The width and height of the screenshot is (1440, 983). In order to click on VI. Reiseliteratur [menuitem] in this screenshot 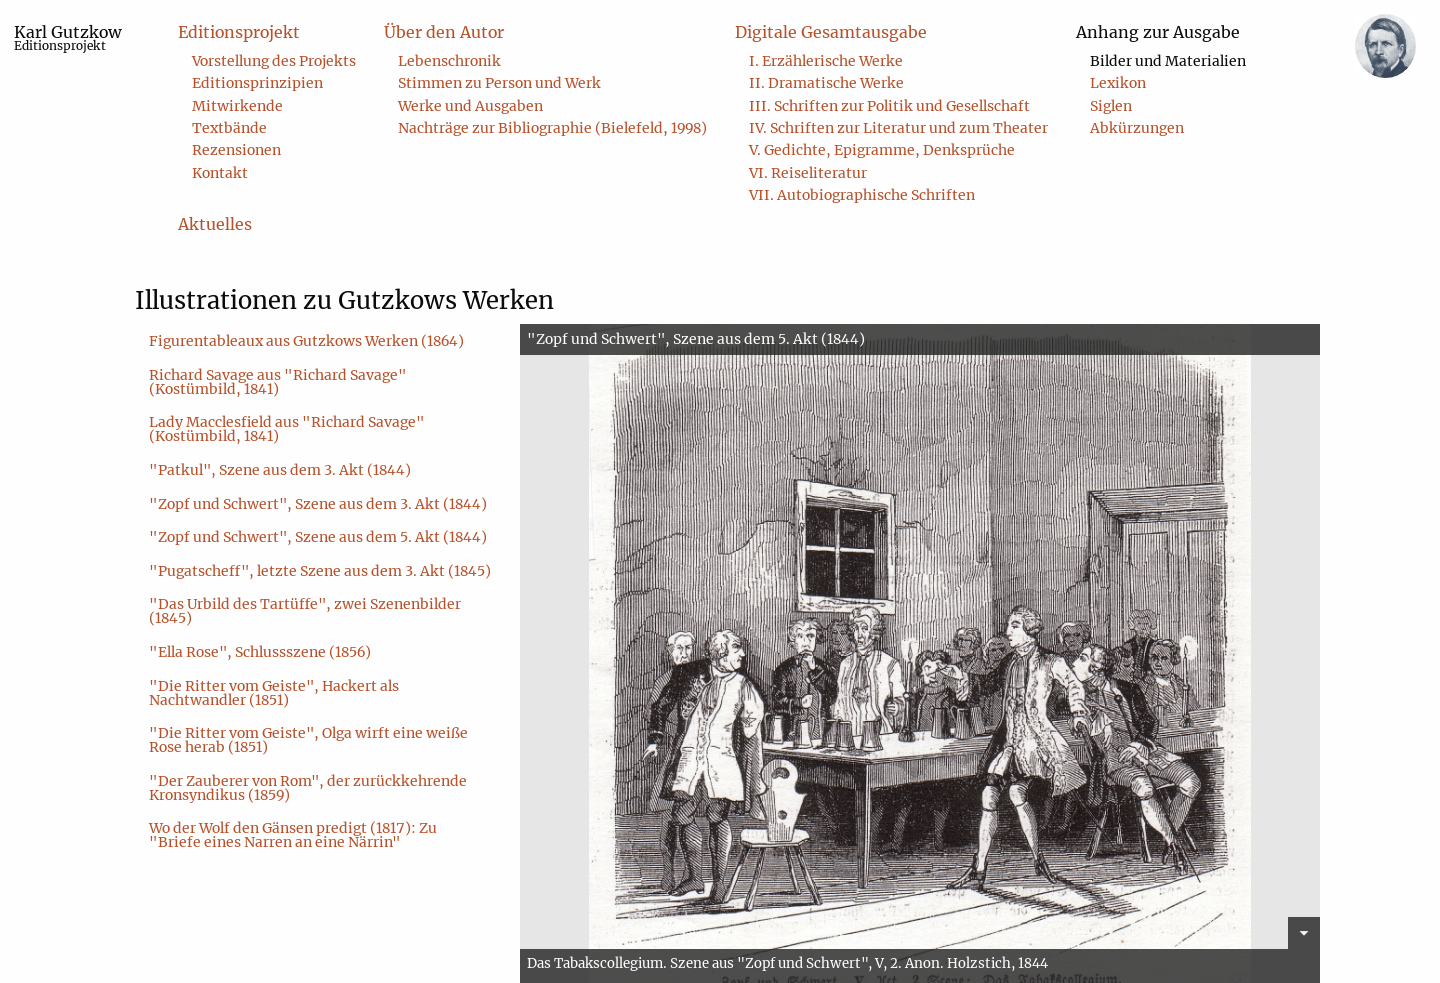, I will do `click(808, 173)`.